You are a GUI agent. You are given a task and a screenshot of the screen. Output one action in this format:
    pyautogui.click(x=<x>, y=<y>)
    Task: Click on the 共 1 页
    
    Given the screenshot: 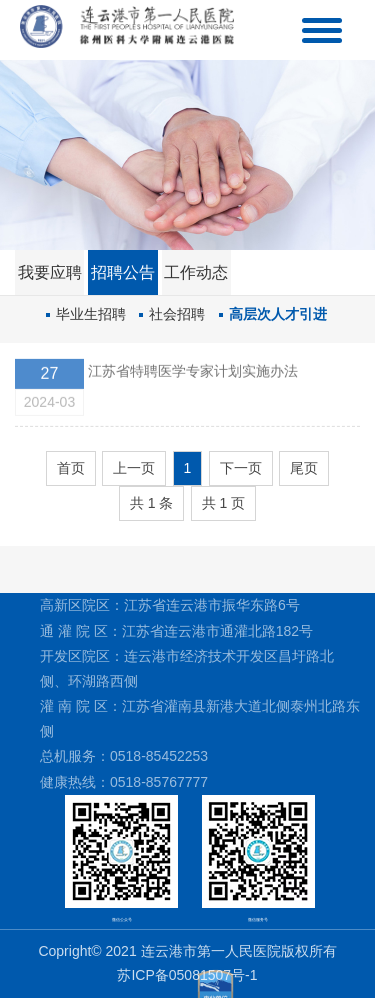 What is the action you would take?
    pyautogui.click(x=224, y=503)
    